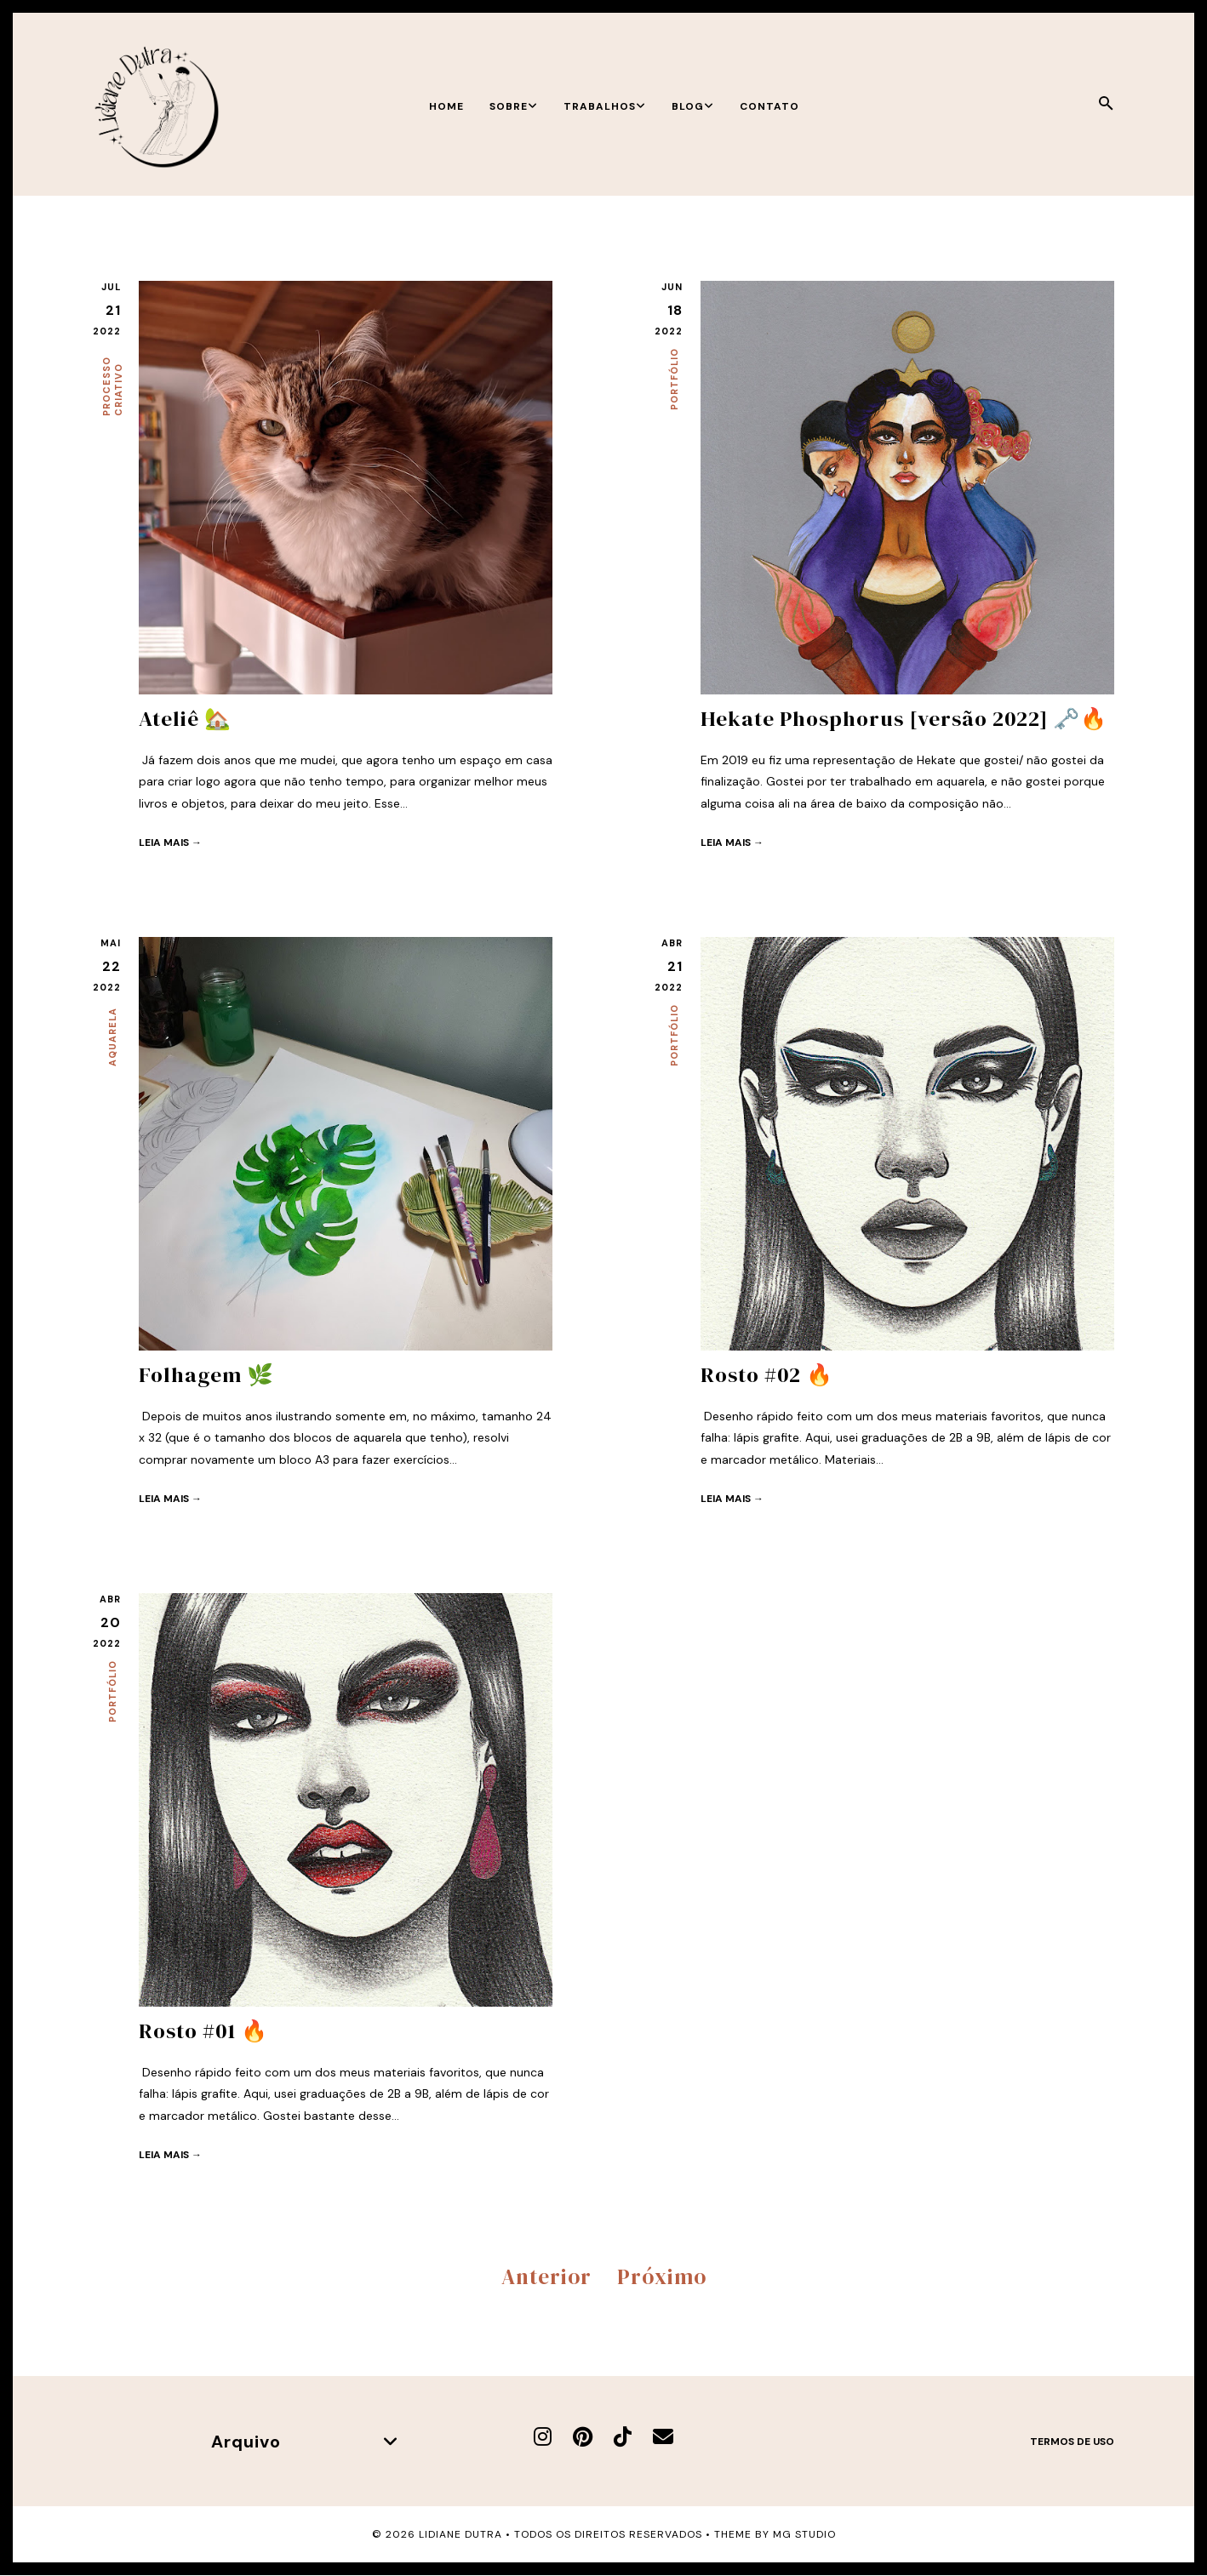 This screenshot has height=2576, width=1207. I want to click on [TikTok], so click(623, 2436).